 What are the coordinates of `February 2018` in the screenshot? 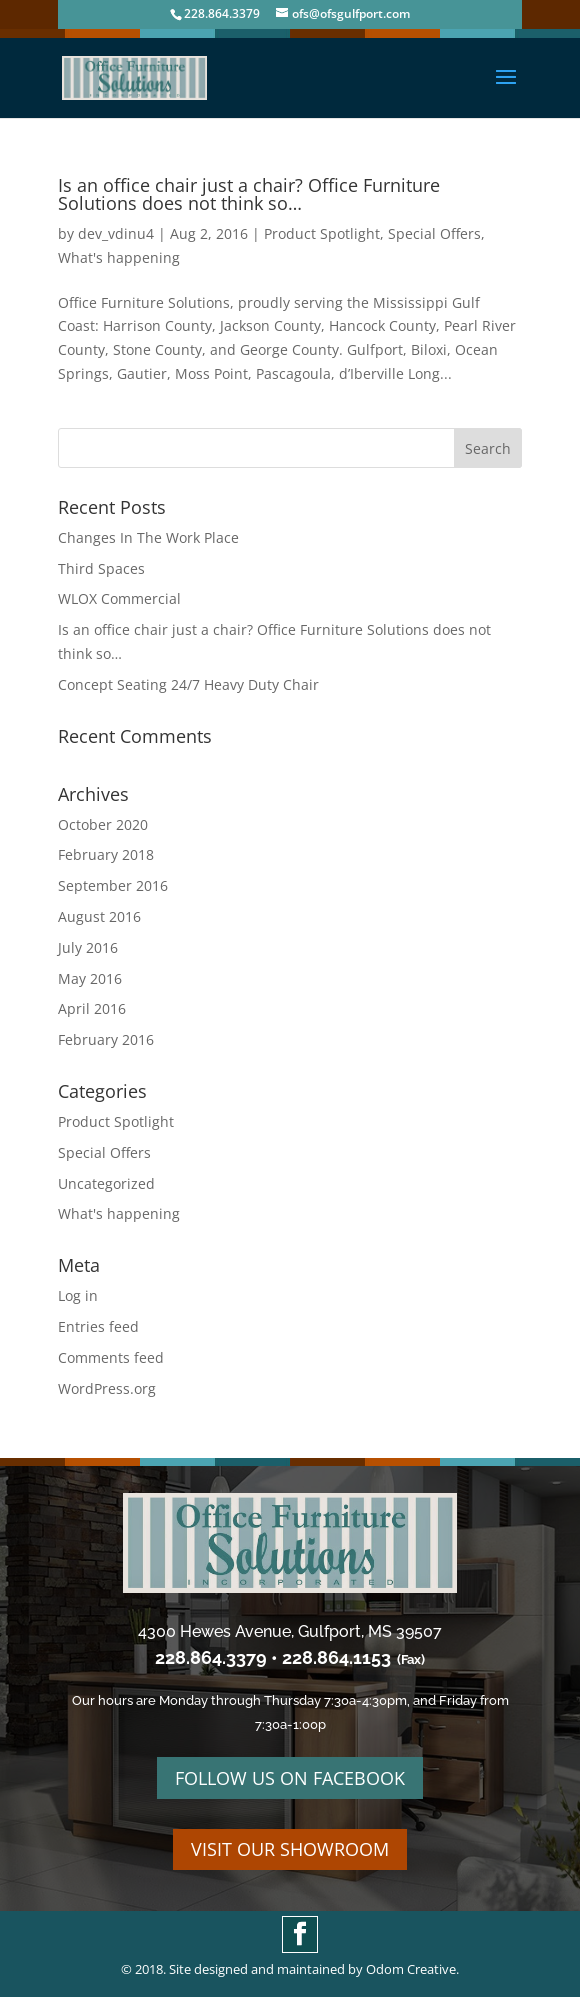 It's located at (106, 854).